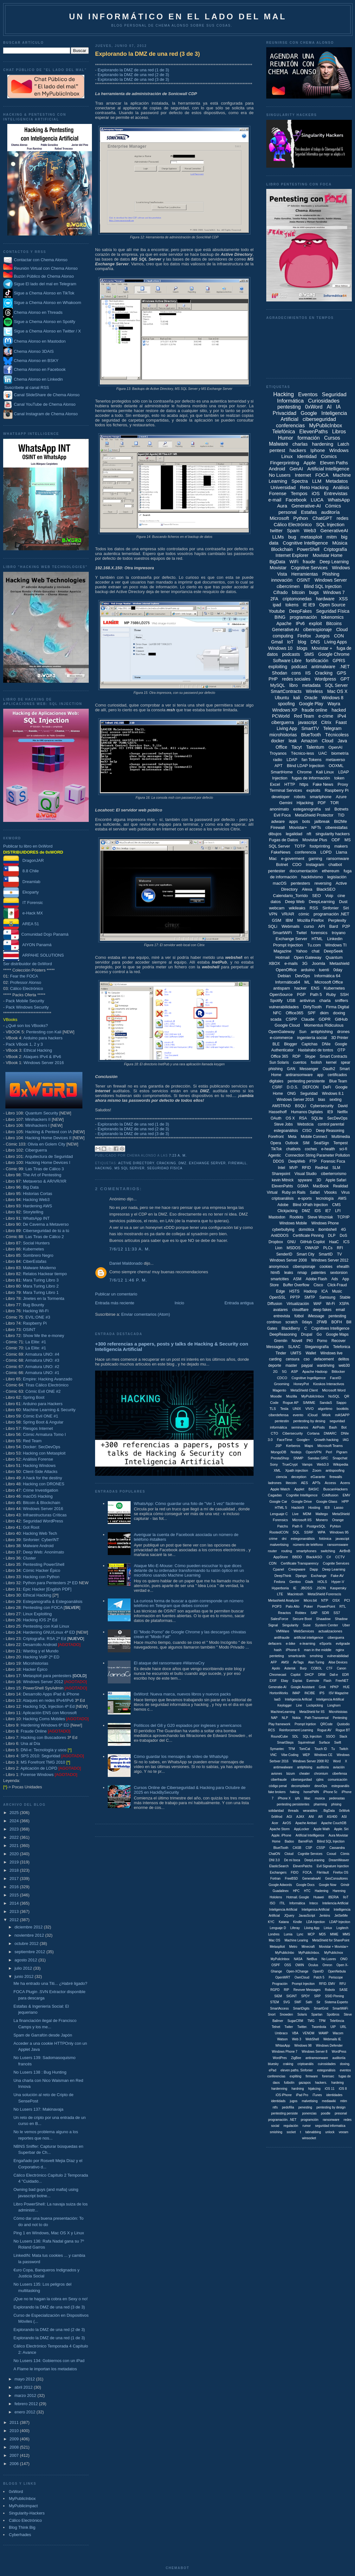 The height and width of the screenshot is (2576, 355). I want to click on mitm, so click(331, 536).